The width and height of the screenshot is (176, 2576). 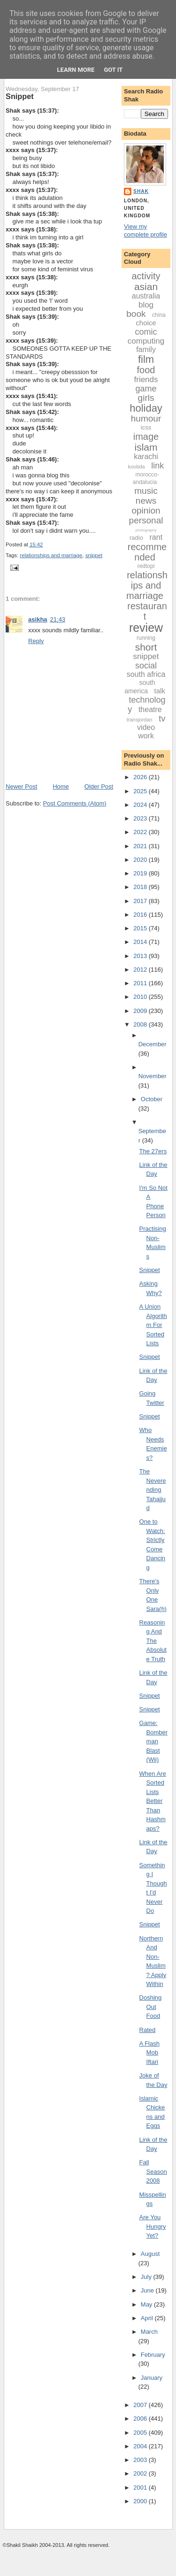 What do you see at coordinates (146, 627) in the screenshot?
I see `review` at bounding box center [146, 627].